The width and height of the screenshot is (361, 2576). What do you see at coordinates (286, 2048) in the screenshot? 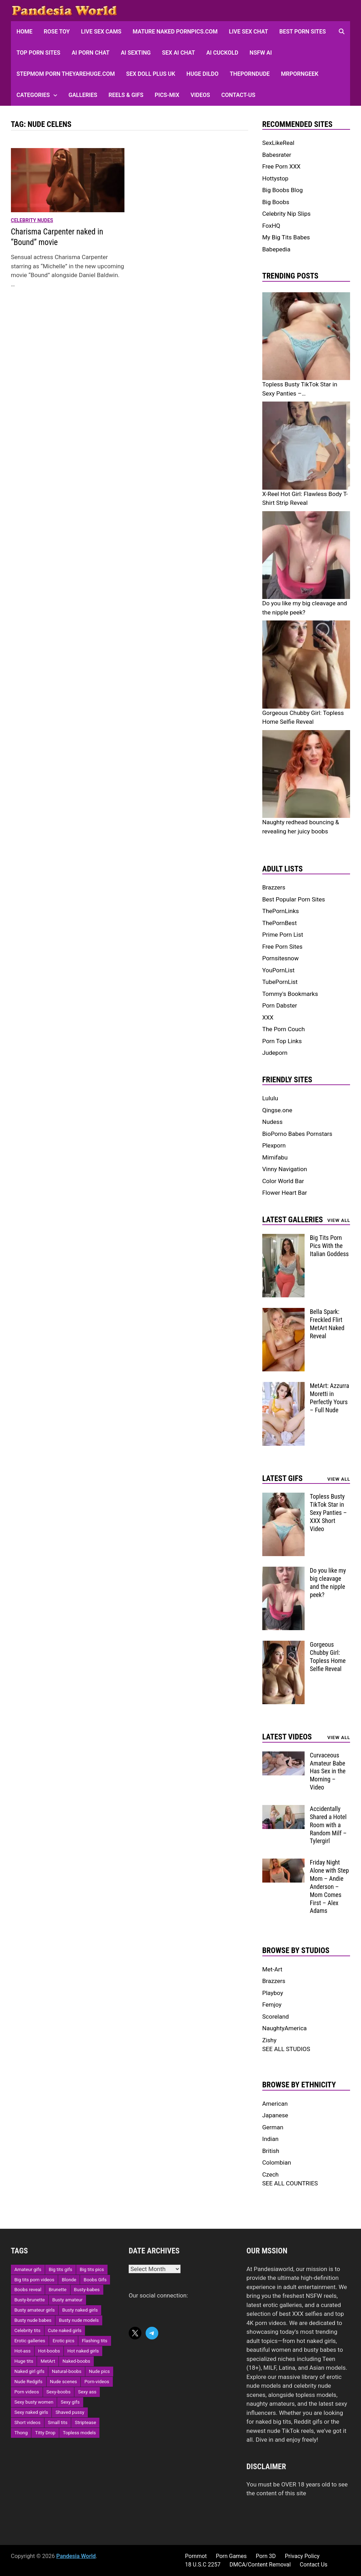
I see `SEE ALL STUDIOS` at bounding box center [286, 2048].